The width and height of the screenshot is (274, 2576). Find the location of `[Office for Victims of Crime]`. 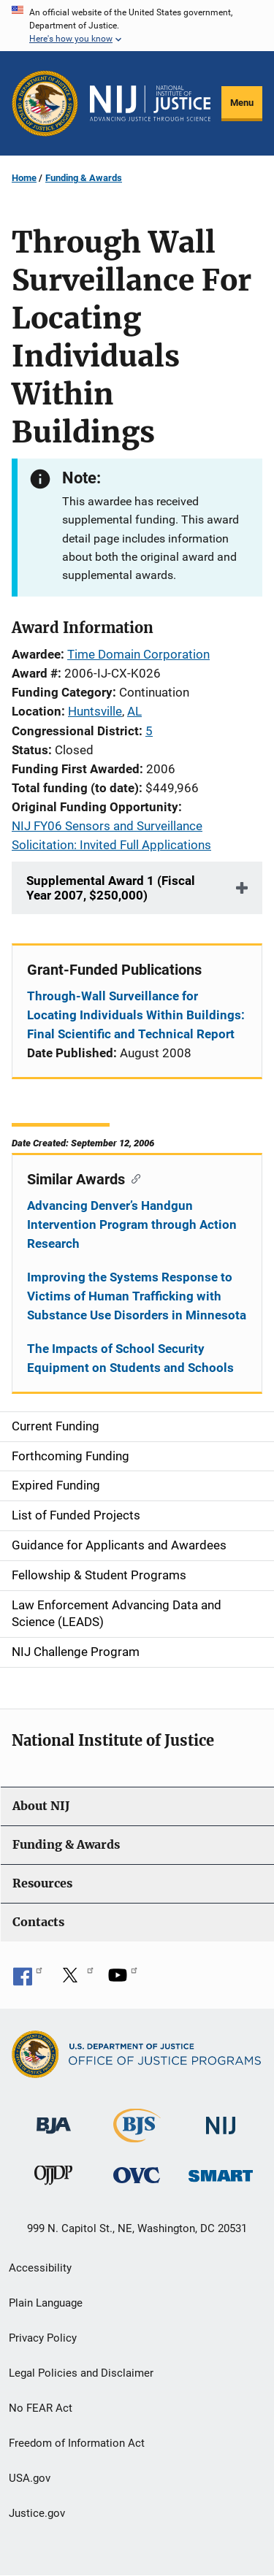

[Office for Victims of Crime] is located at coordinates (136, 2175).